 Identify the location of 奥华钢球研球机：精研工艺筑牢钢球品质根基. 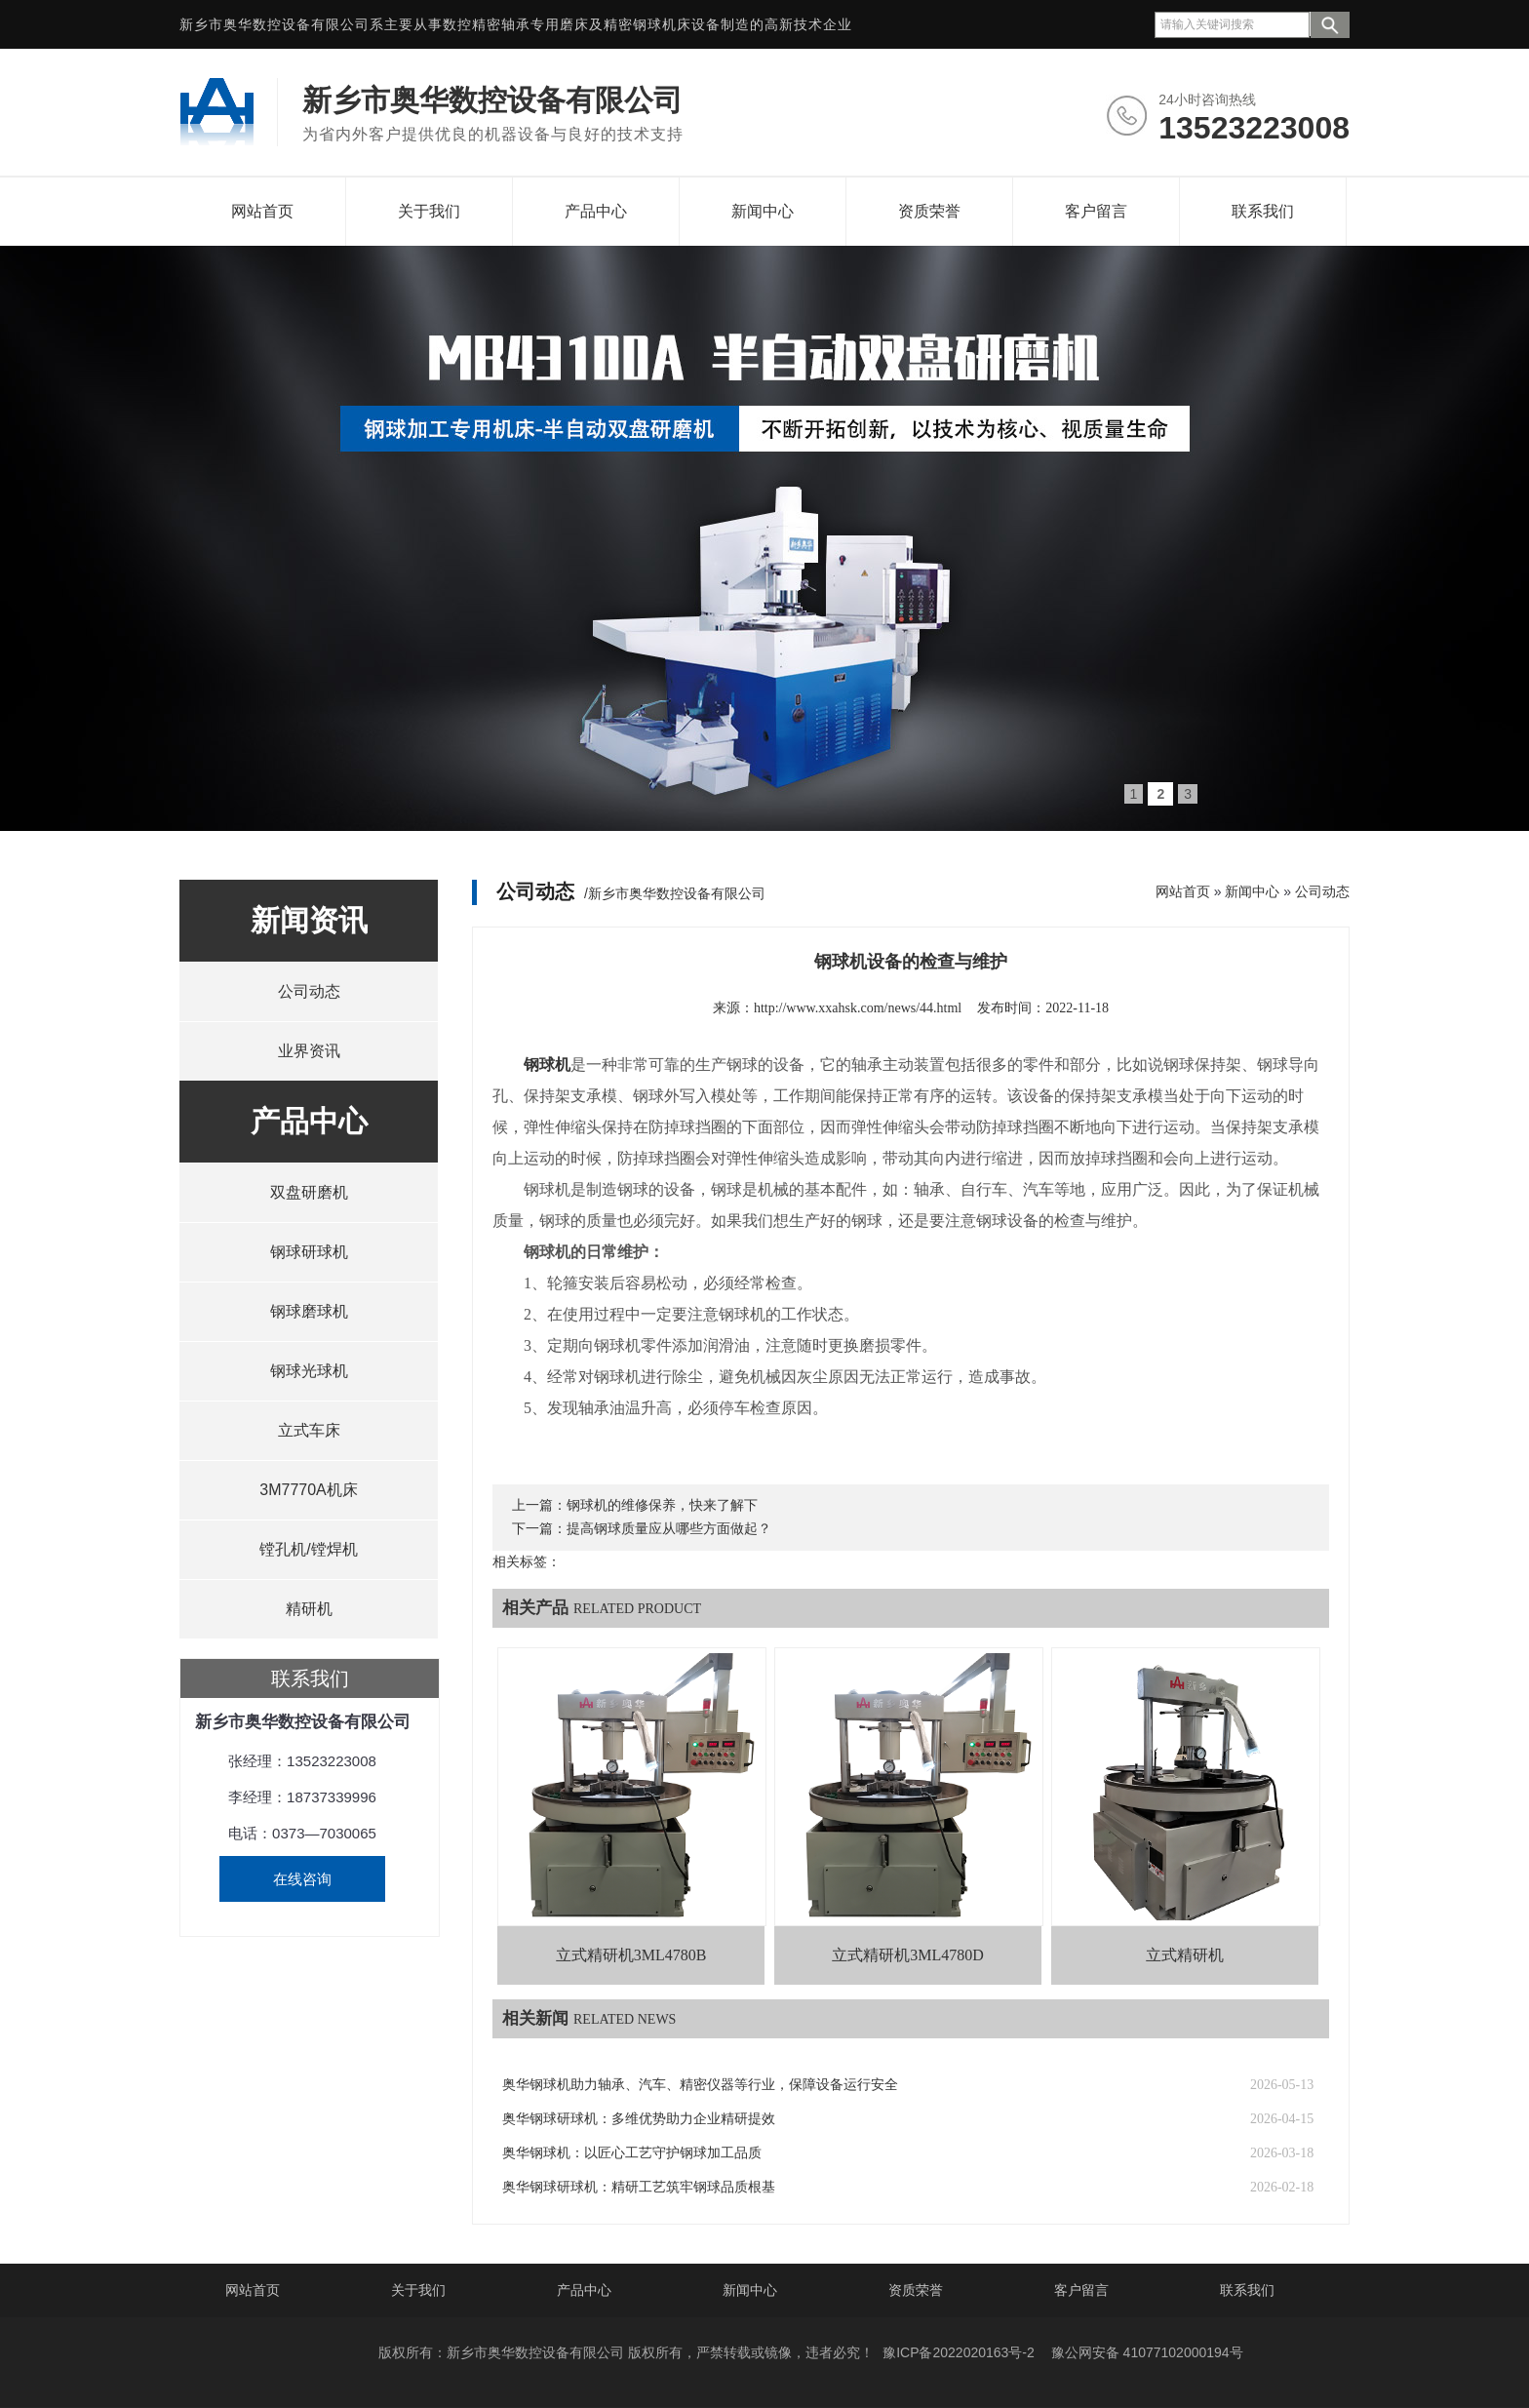
(638, 2187).